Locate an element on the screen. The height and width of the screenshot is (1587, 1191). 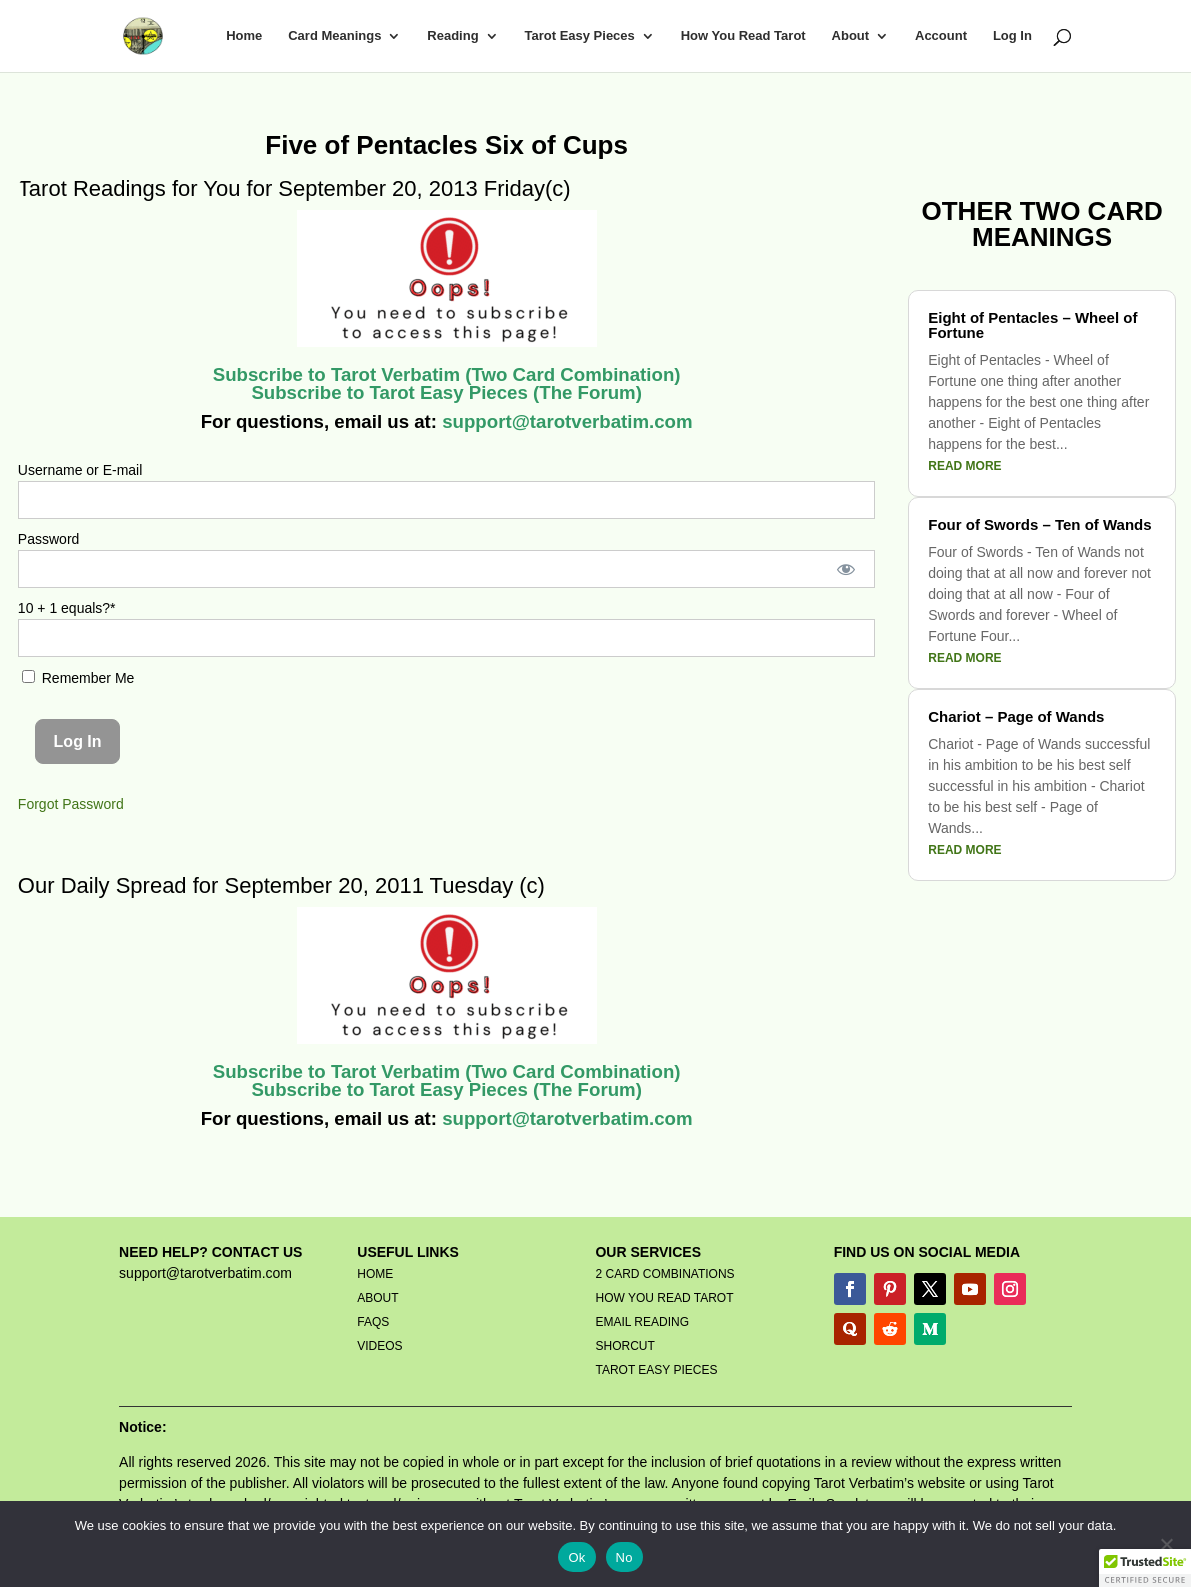
TAROT EASY PIECES is located at coordinates (656, 1370).